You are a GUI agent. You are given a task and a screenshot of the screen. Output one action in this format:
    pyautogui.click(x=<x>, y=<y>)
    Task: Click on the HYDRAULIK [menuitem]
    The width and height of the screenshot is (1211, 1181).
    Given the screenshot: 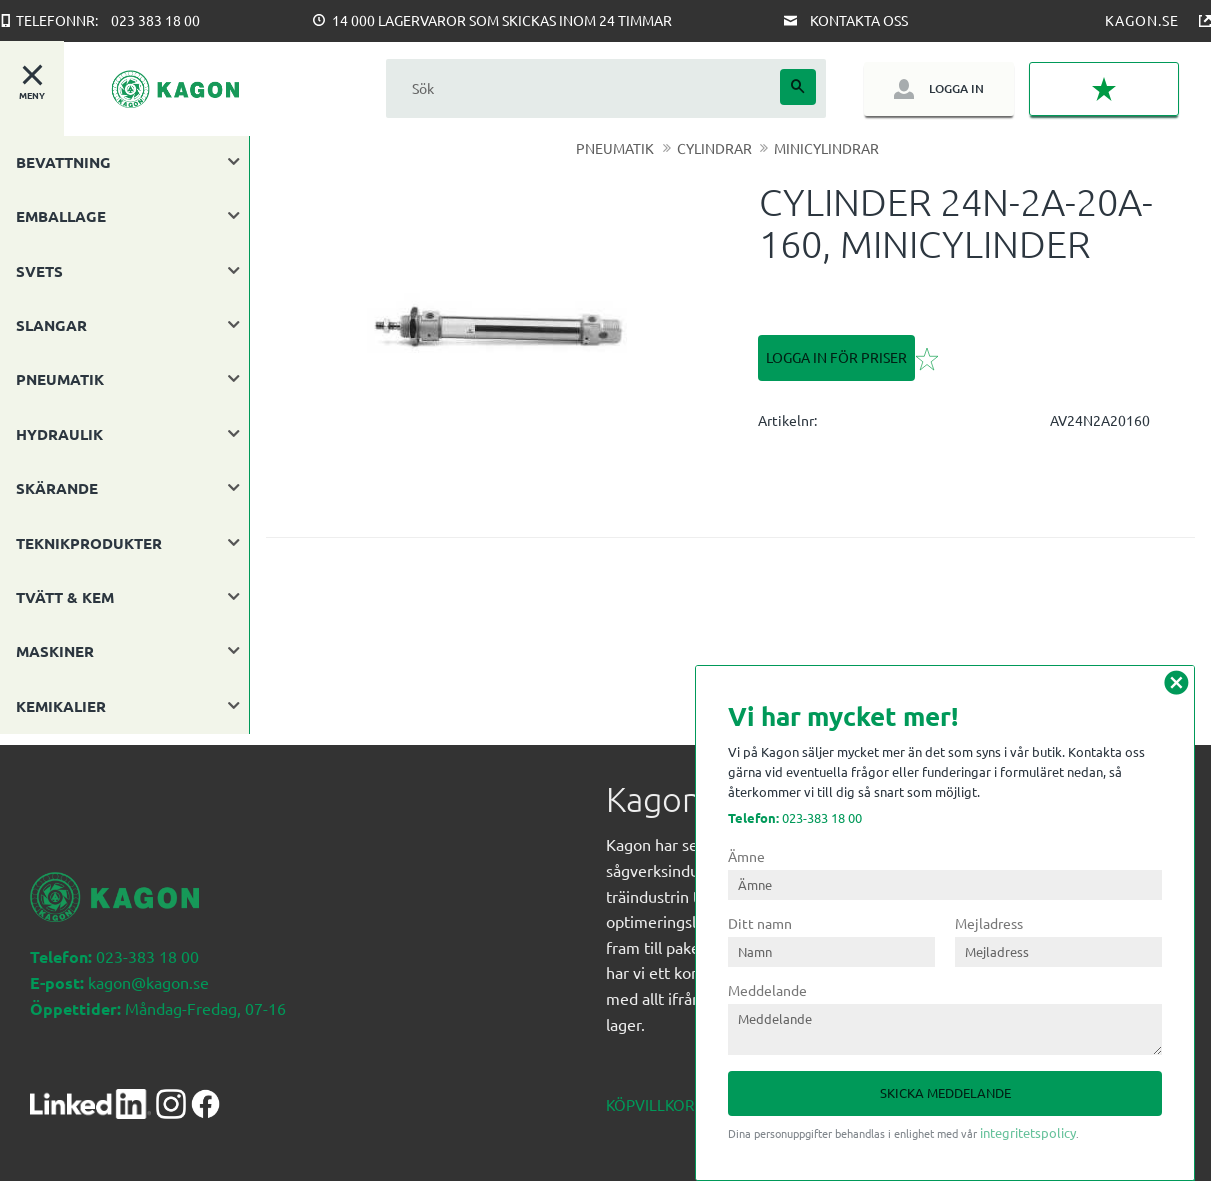 What is the action you would take?
    pyautogui.click(x=59, y=434)
    